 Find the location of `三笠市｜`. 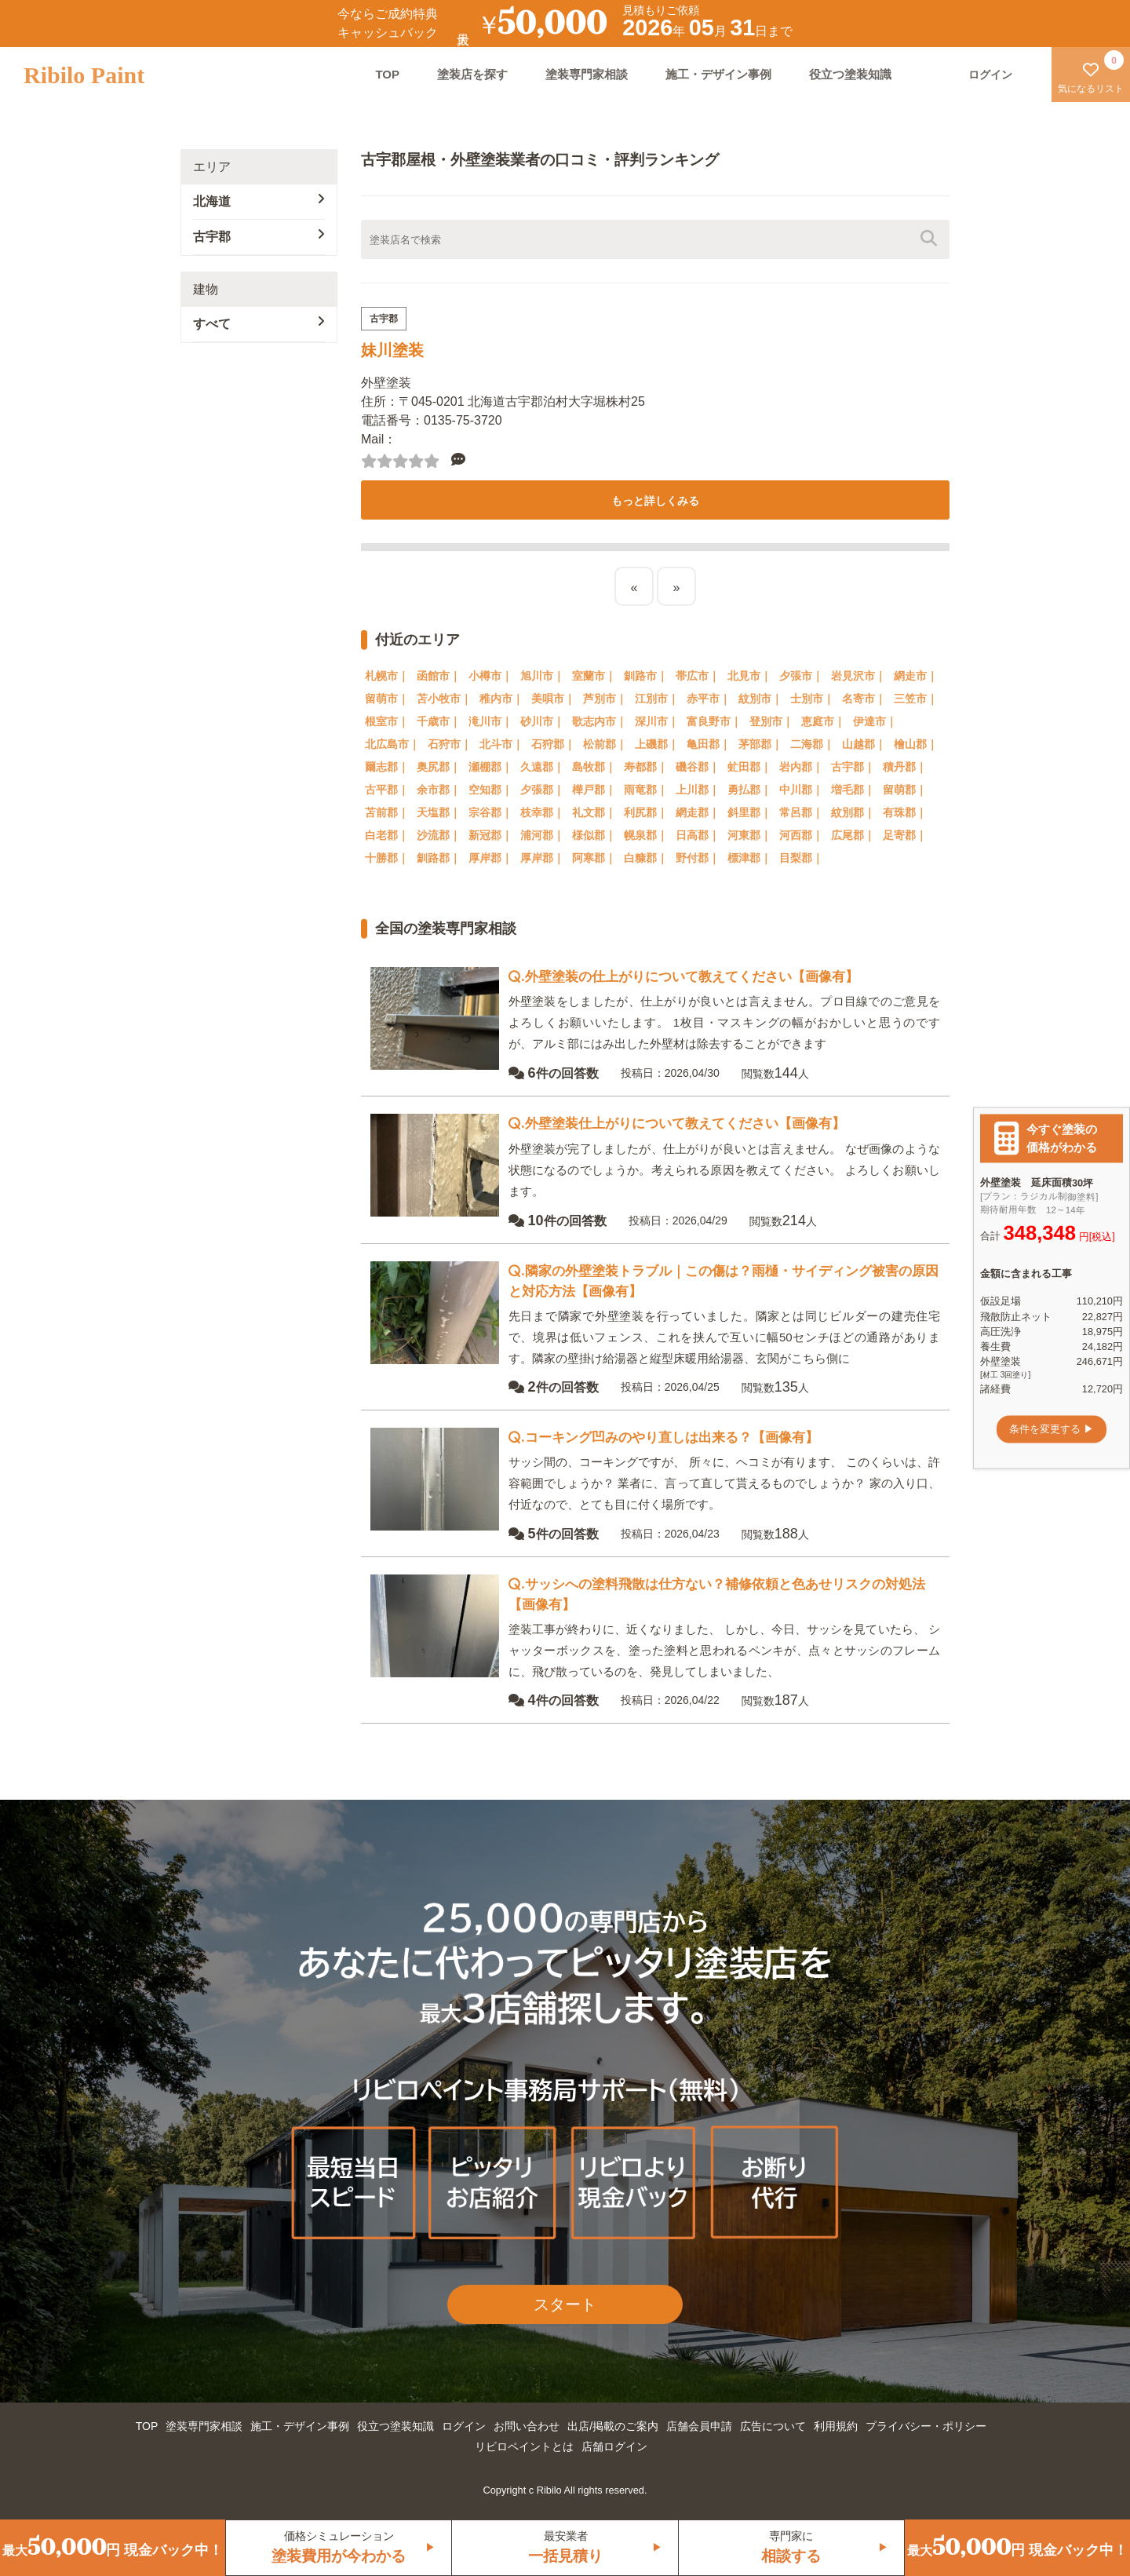

三笠市｜ is located at coordinates (916, 698).